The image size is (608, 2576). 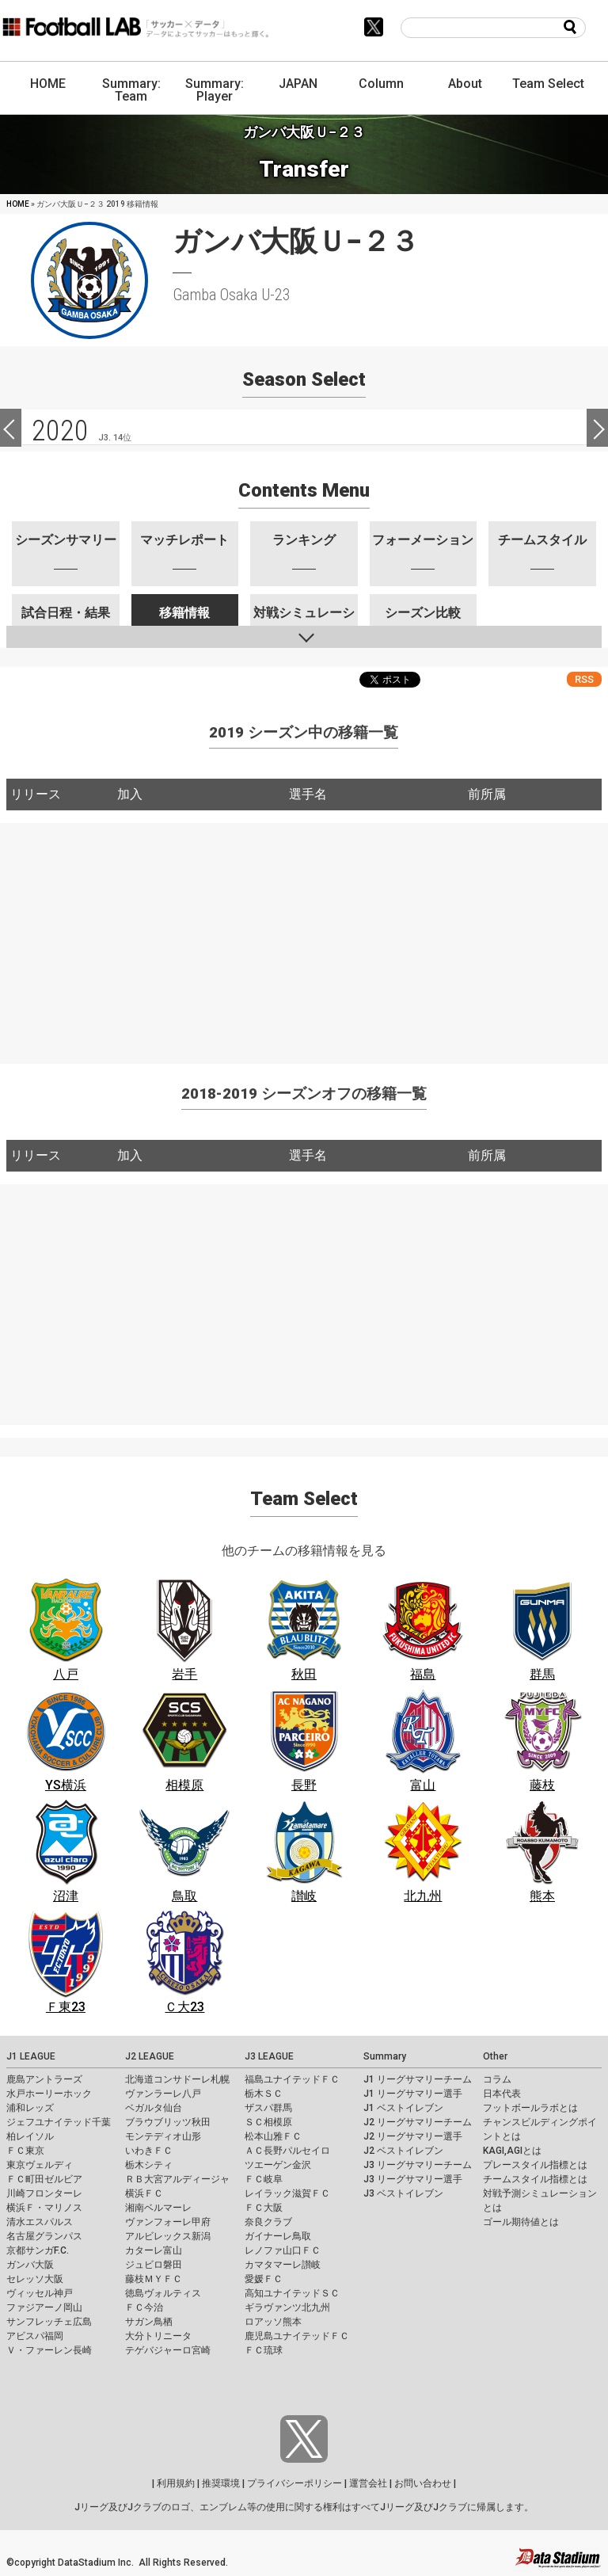 What do you see at coordinates (30, 2107) in the screenshot?
I see `浦和レッズ` at bounding box center [30, 2107].